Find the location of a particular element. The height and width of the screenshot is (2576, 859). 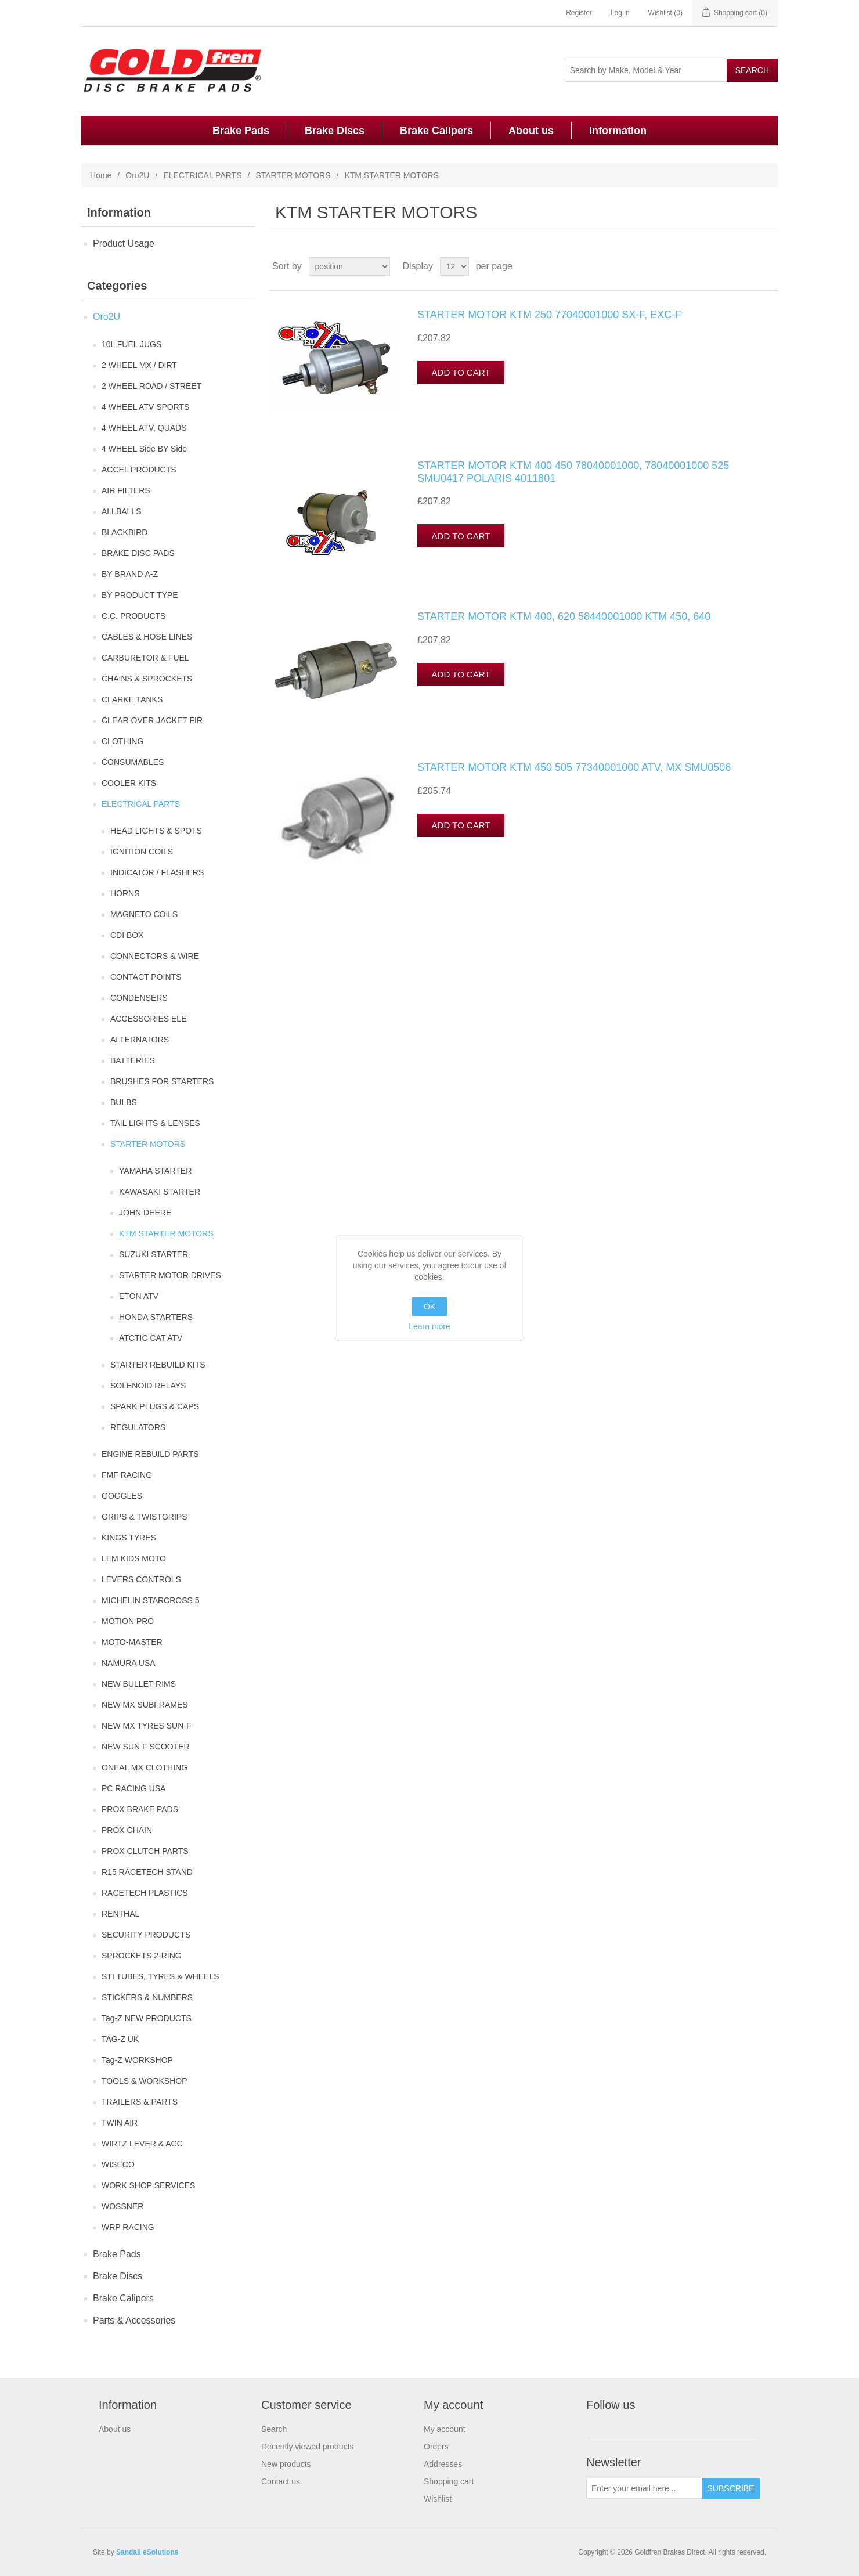

NAMURA USA is located at coordinates (129, 1663).